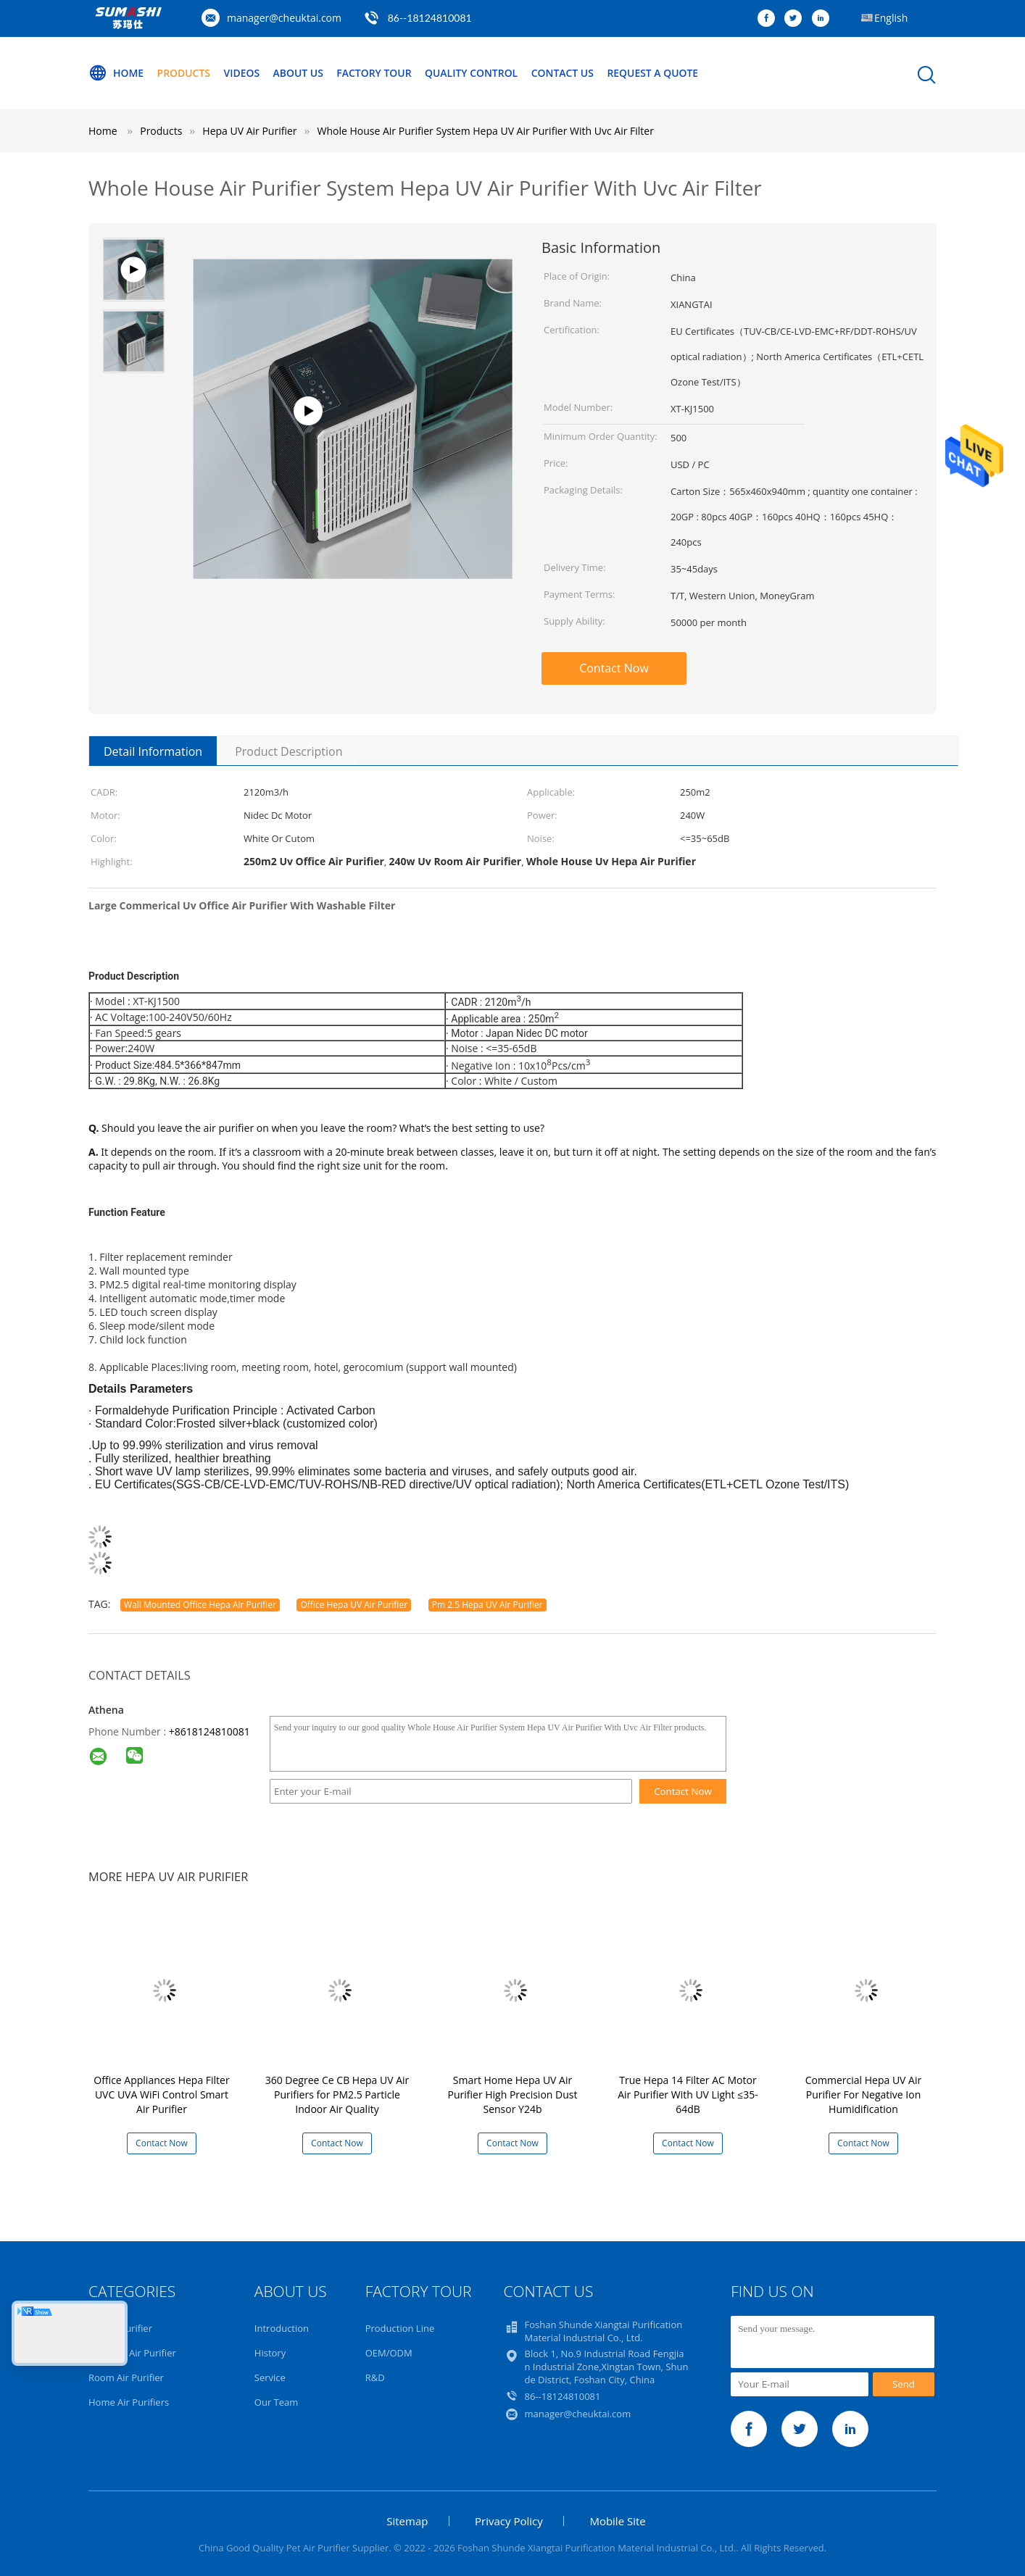 This screenshot has width=1025, height=2576. Describe the element at coordinates (116, 73) in the screenshot. I see `Home` at that location.